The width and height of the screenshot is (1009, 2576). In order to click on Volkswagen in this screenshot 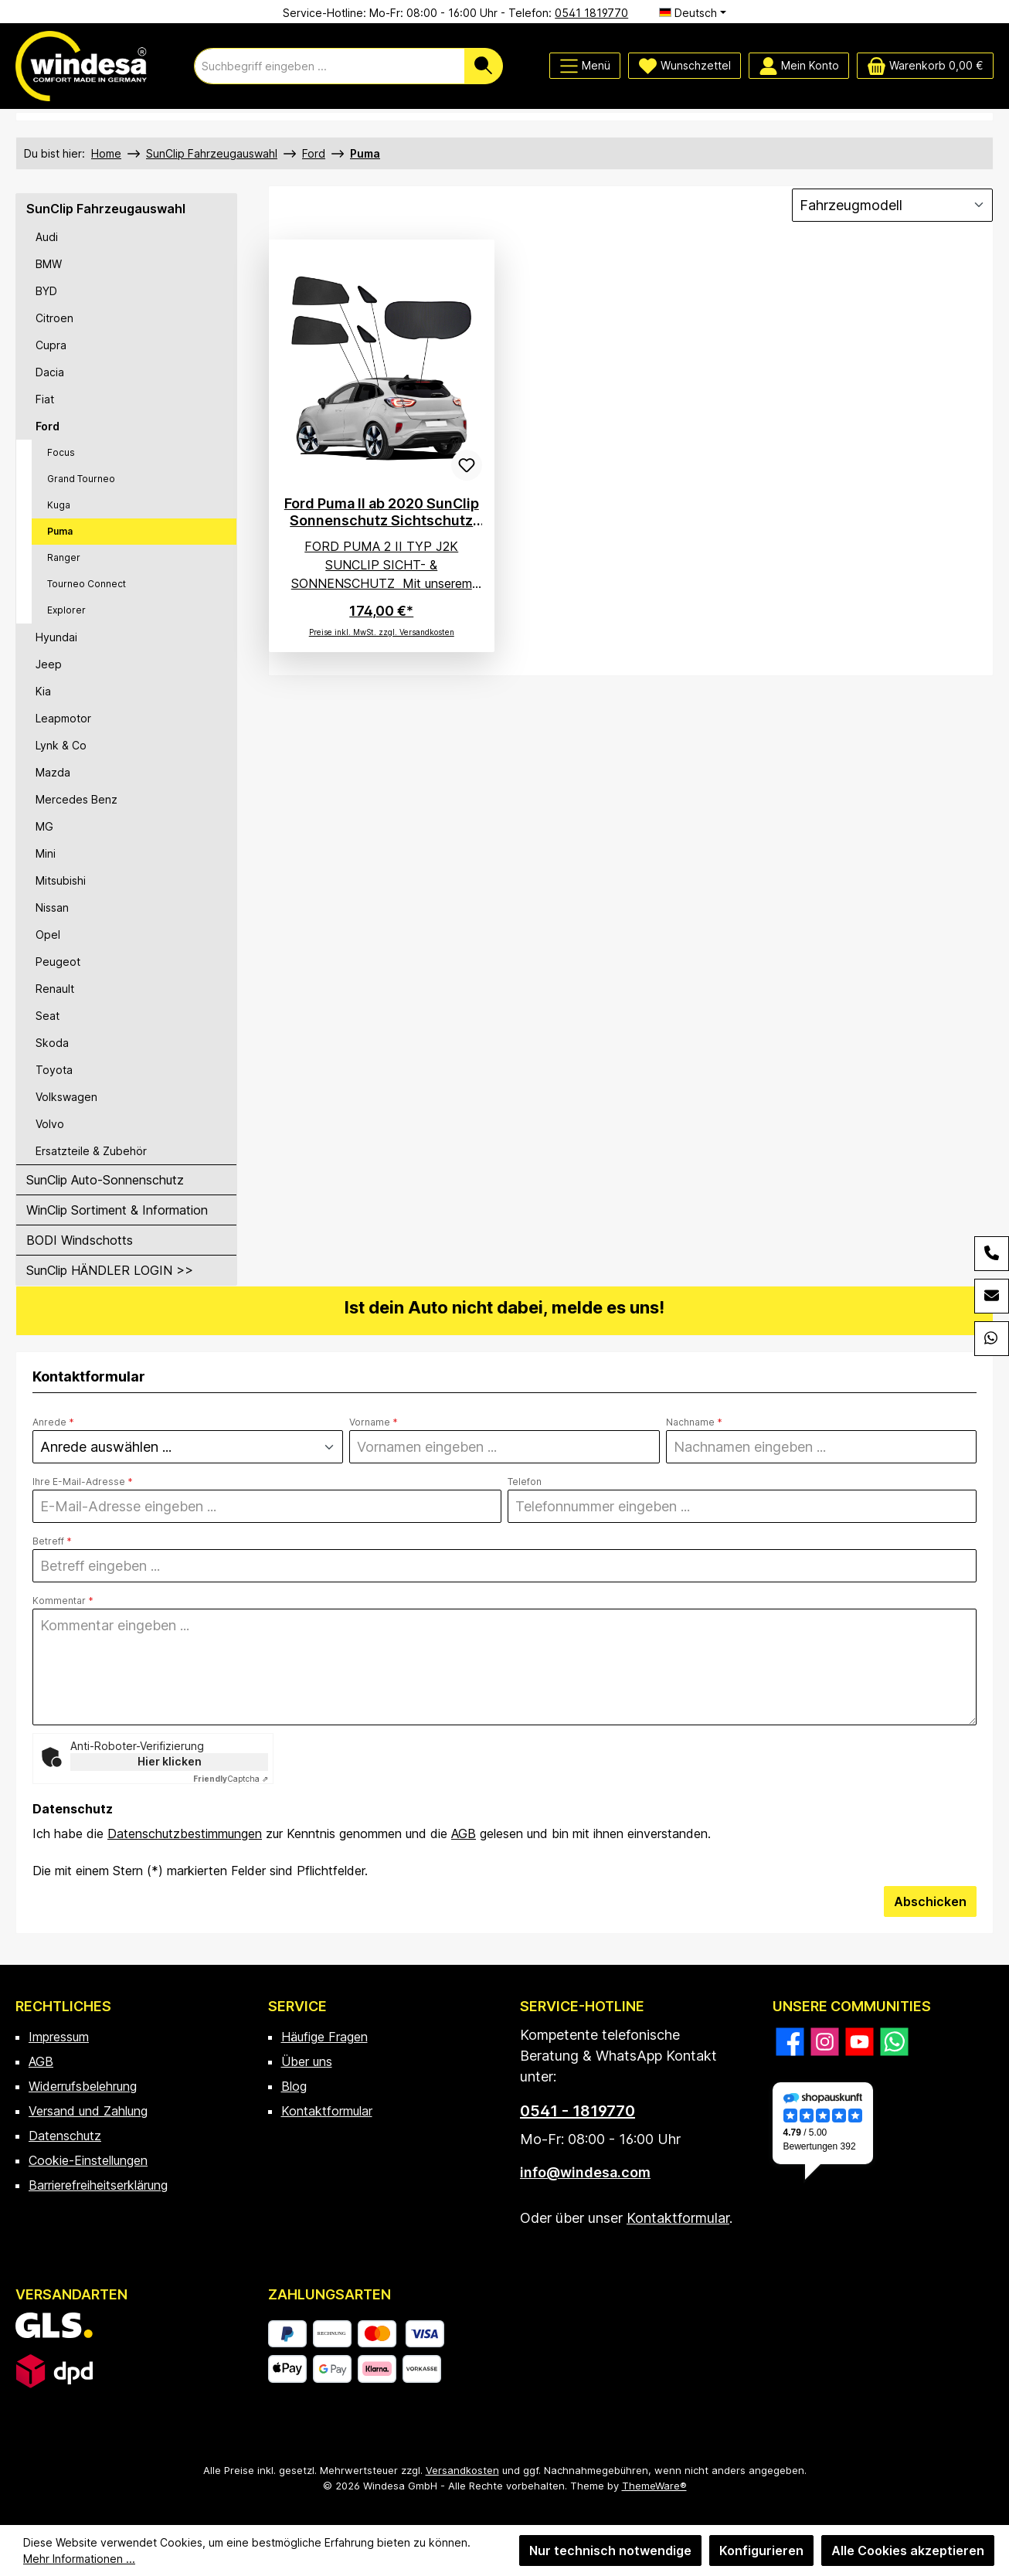, I will do `click(66, 1096)`.